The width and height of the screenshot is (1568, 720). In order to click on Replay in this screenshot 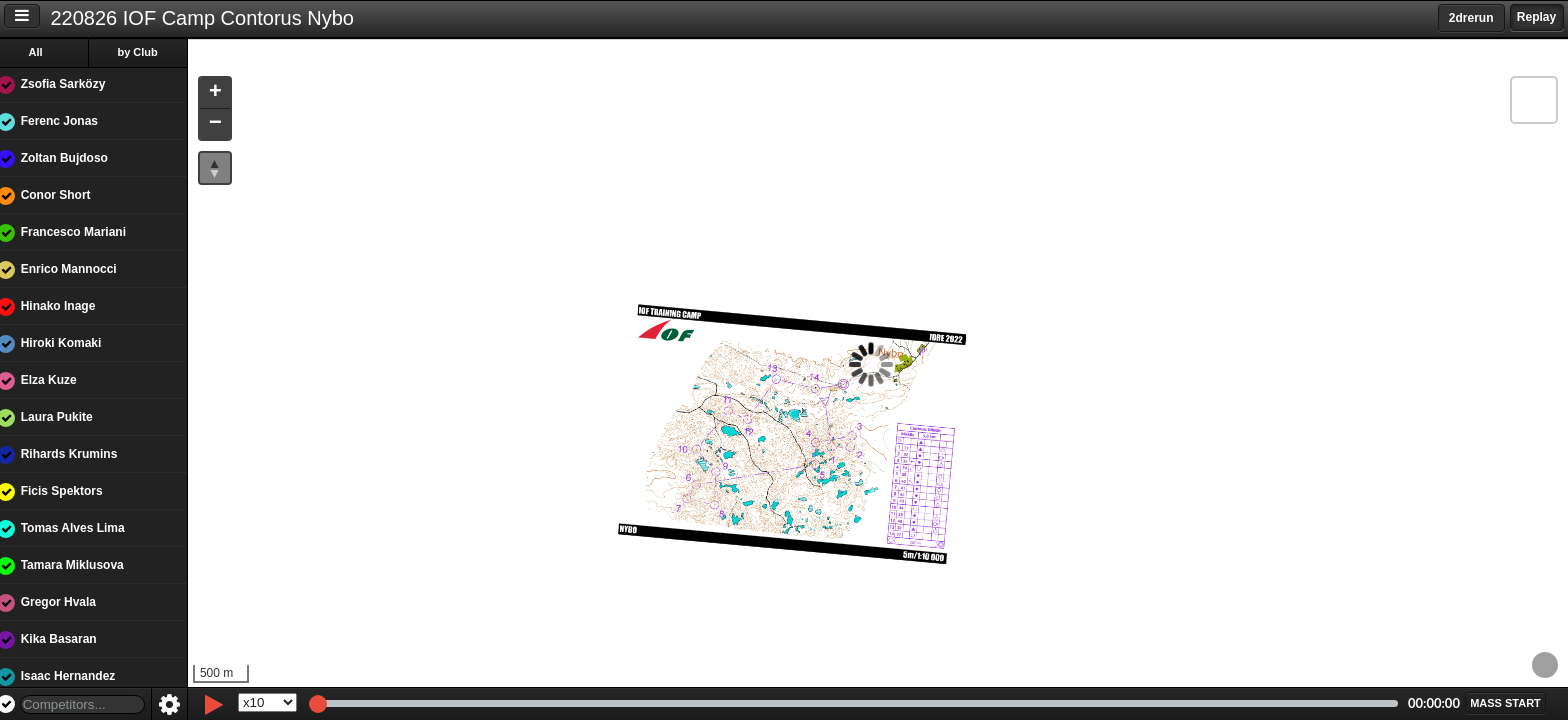, I will do `click(1536, 17)`.